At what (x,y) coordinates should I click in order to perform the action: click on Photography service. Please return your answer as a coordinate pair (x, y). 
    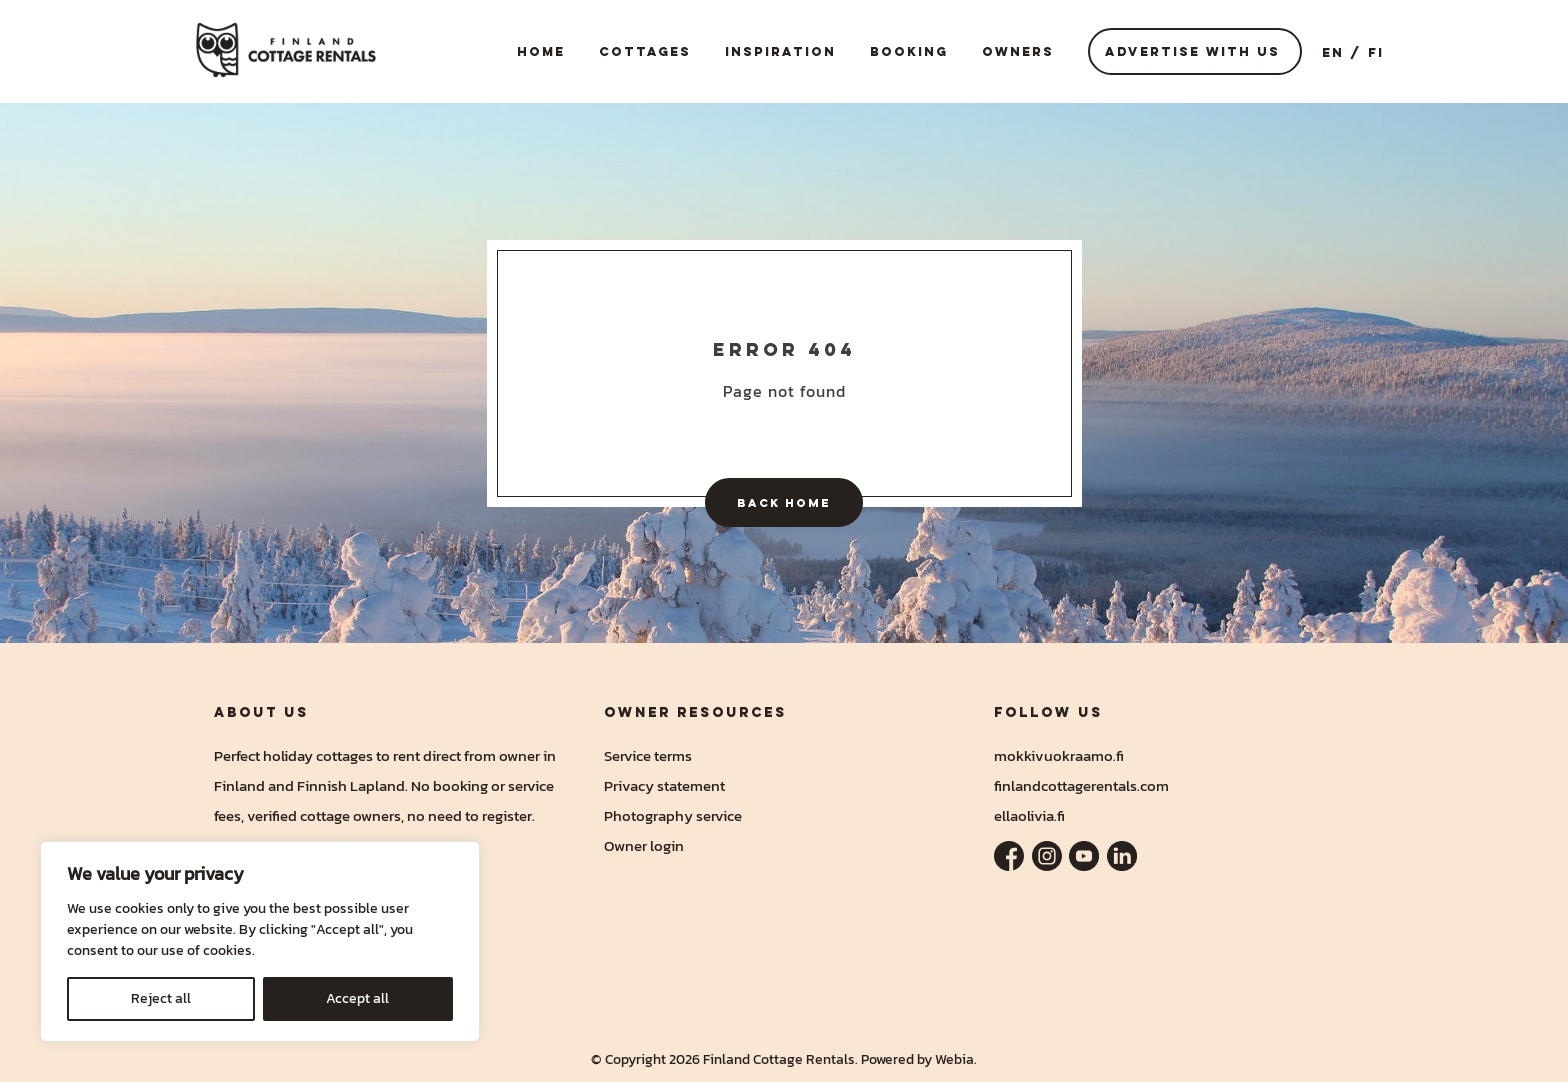
    Looking at the image, I should click on (673, 815).